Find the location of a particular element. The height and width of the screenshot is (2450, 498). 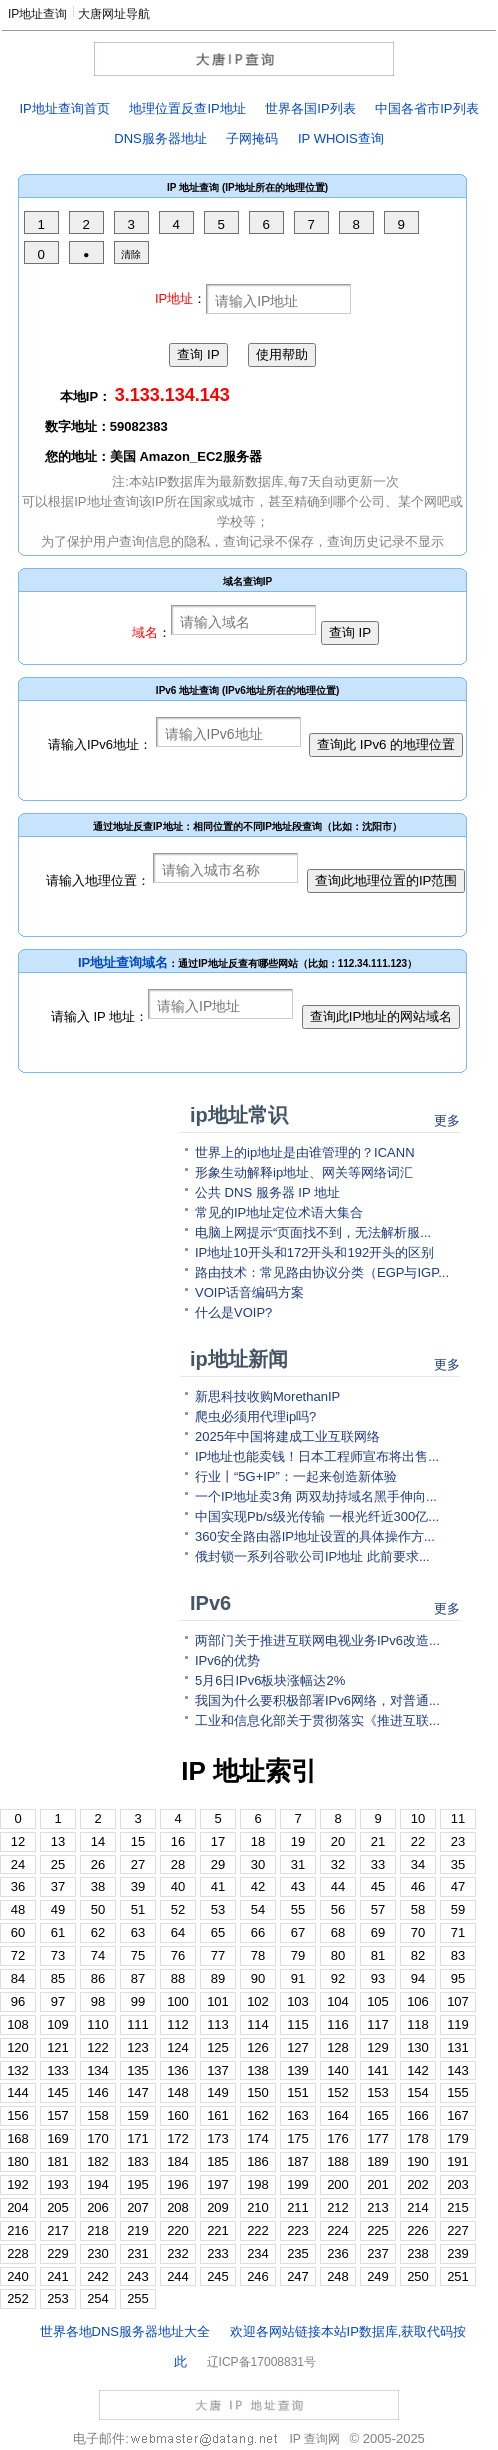

73 is located at coordinates (58, 1955).